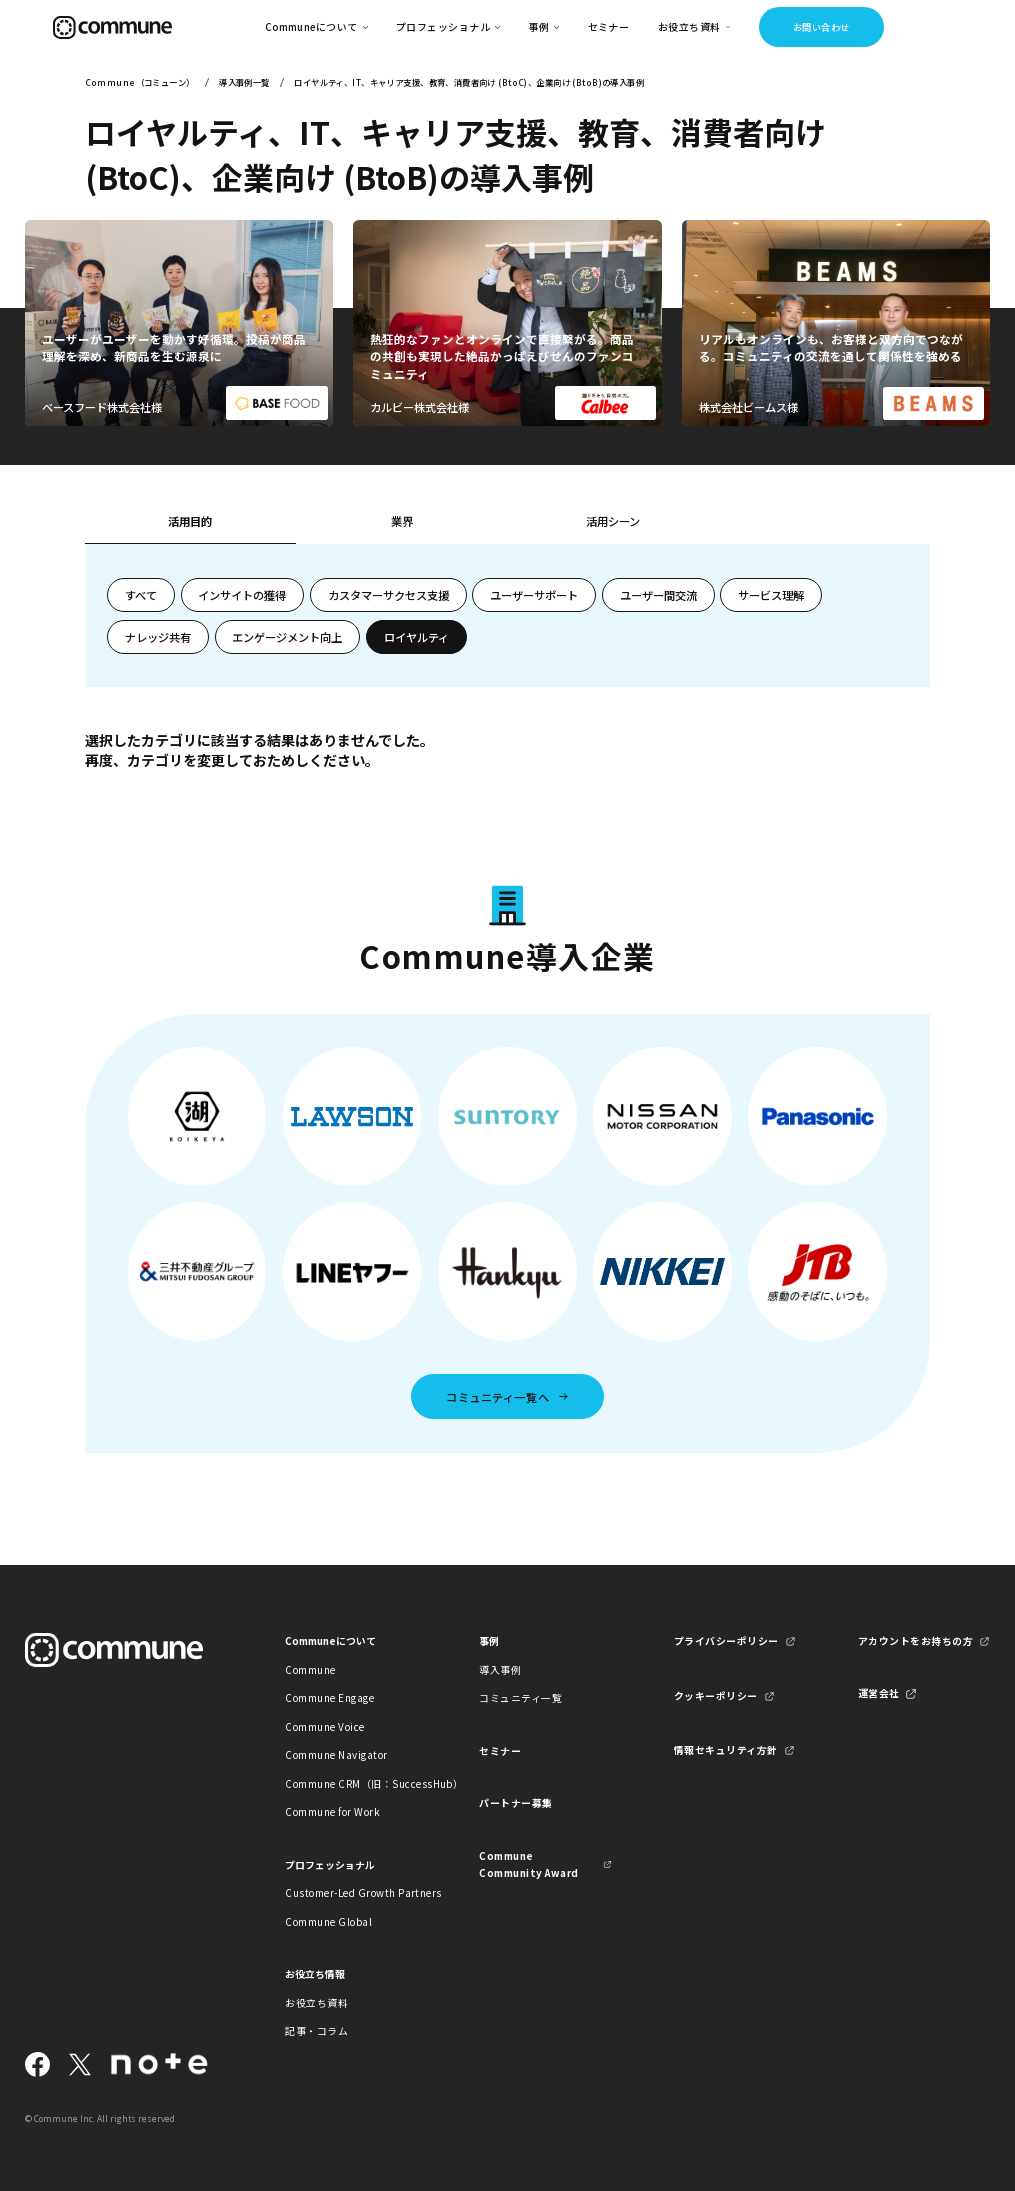  Describe the element at coordinates (287, 637) in the screenshot. I see `エンゲージメント向上` at that location.